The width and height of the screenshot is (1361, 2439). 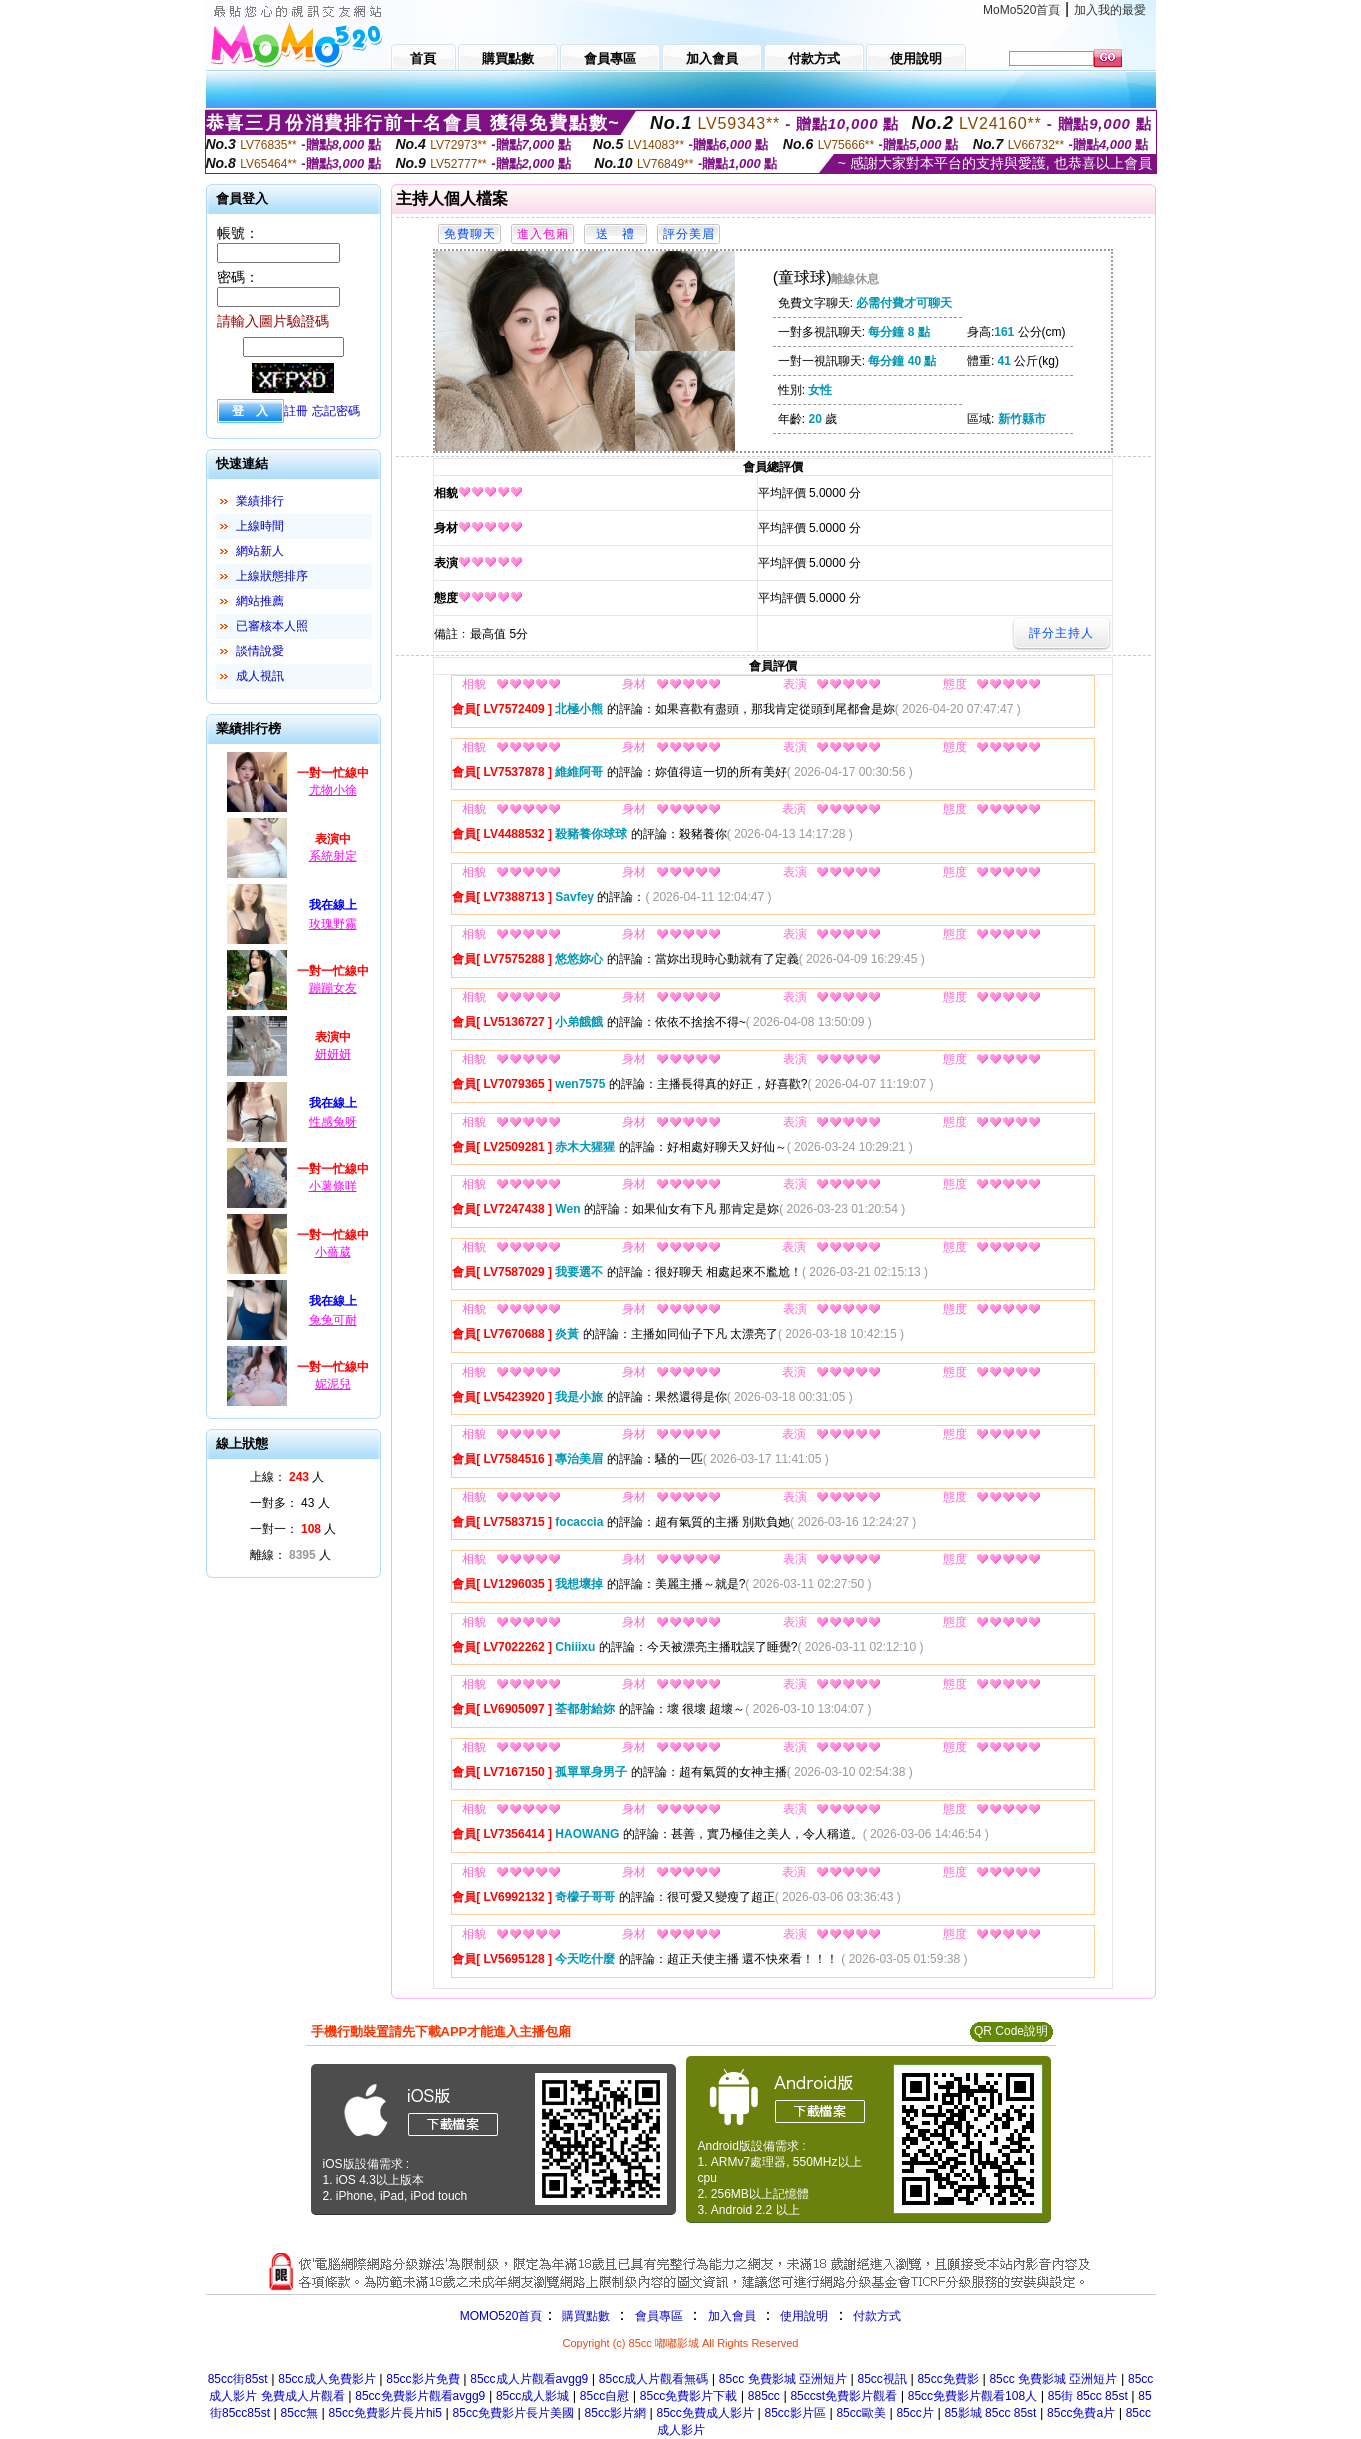 I want to click on 蹦蹦女友, so click(x=333, y=988).